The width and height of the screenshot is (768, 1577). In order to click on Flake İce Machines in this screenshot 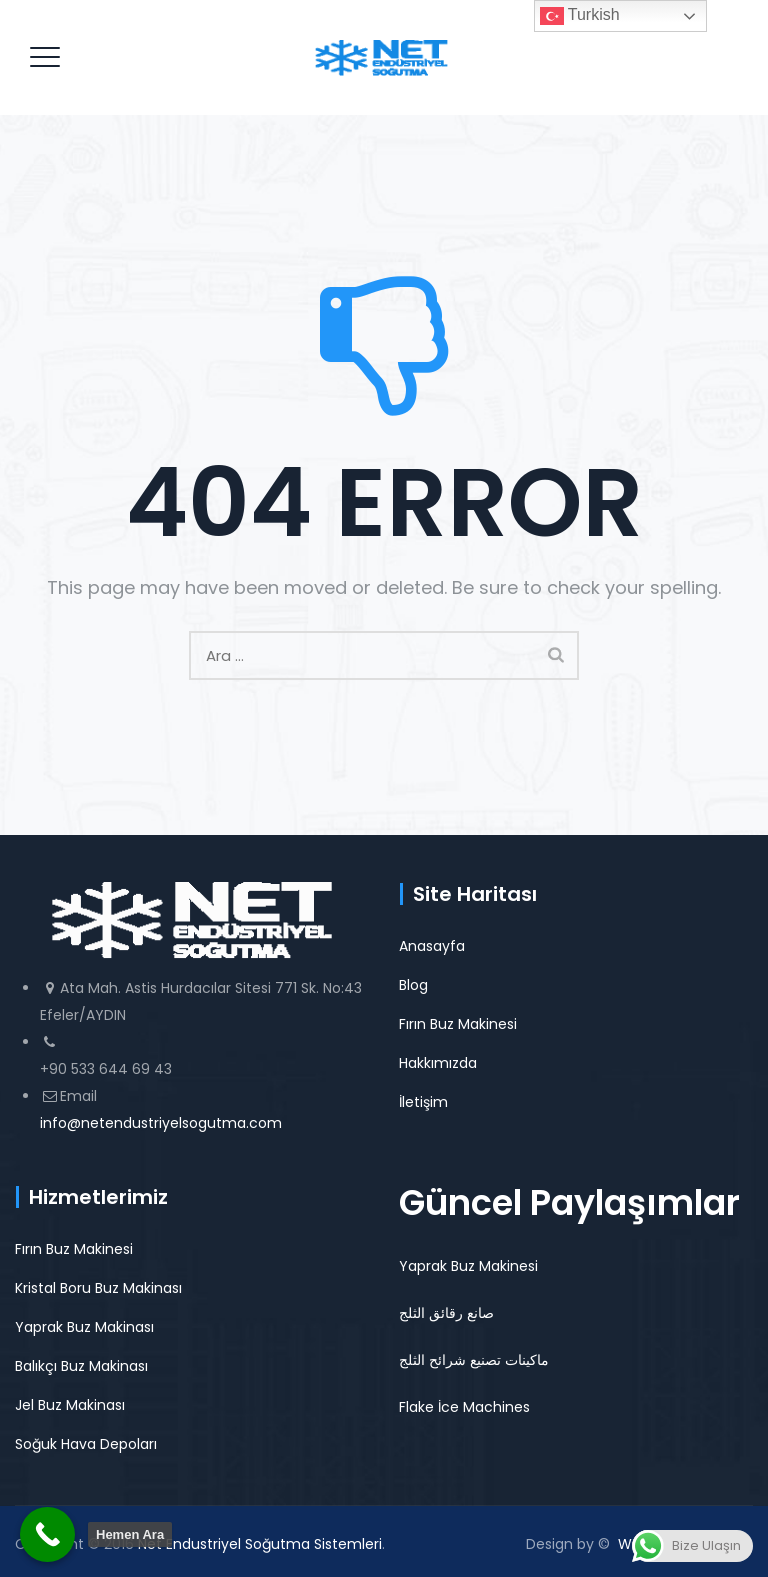, I will do `click(464, 1407)`.